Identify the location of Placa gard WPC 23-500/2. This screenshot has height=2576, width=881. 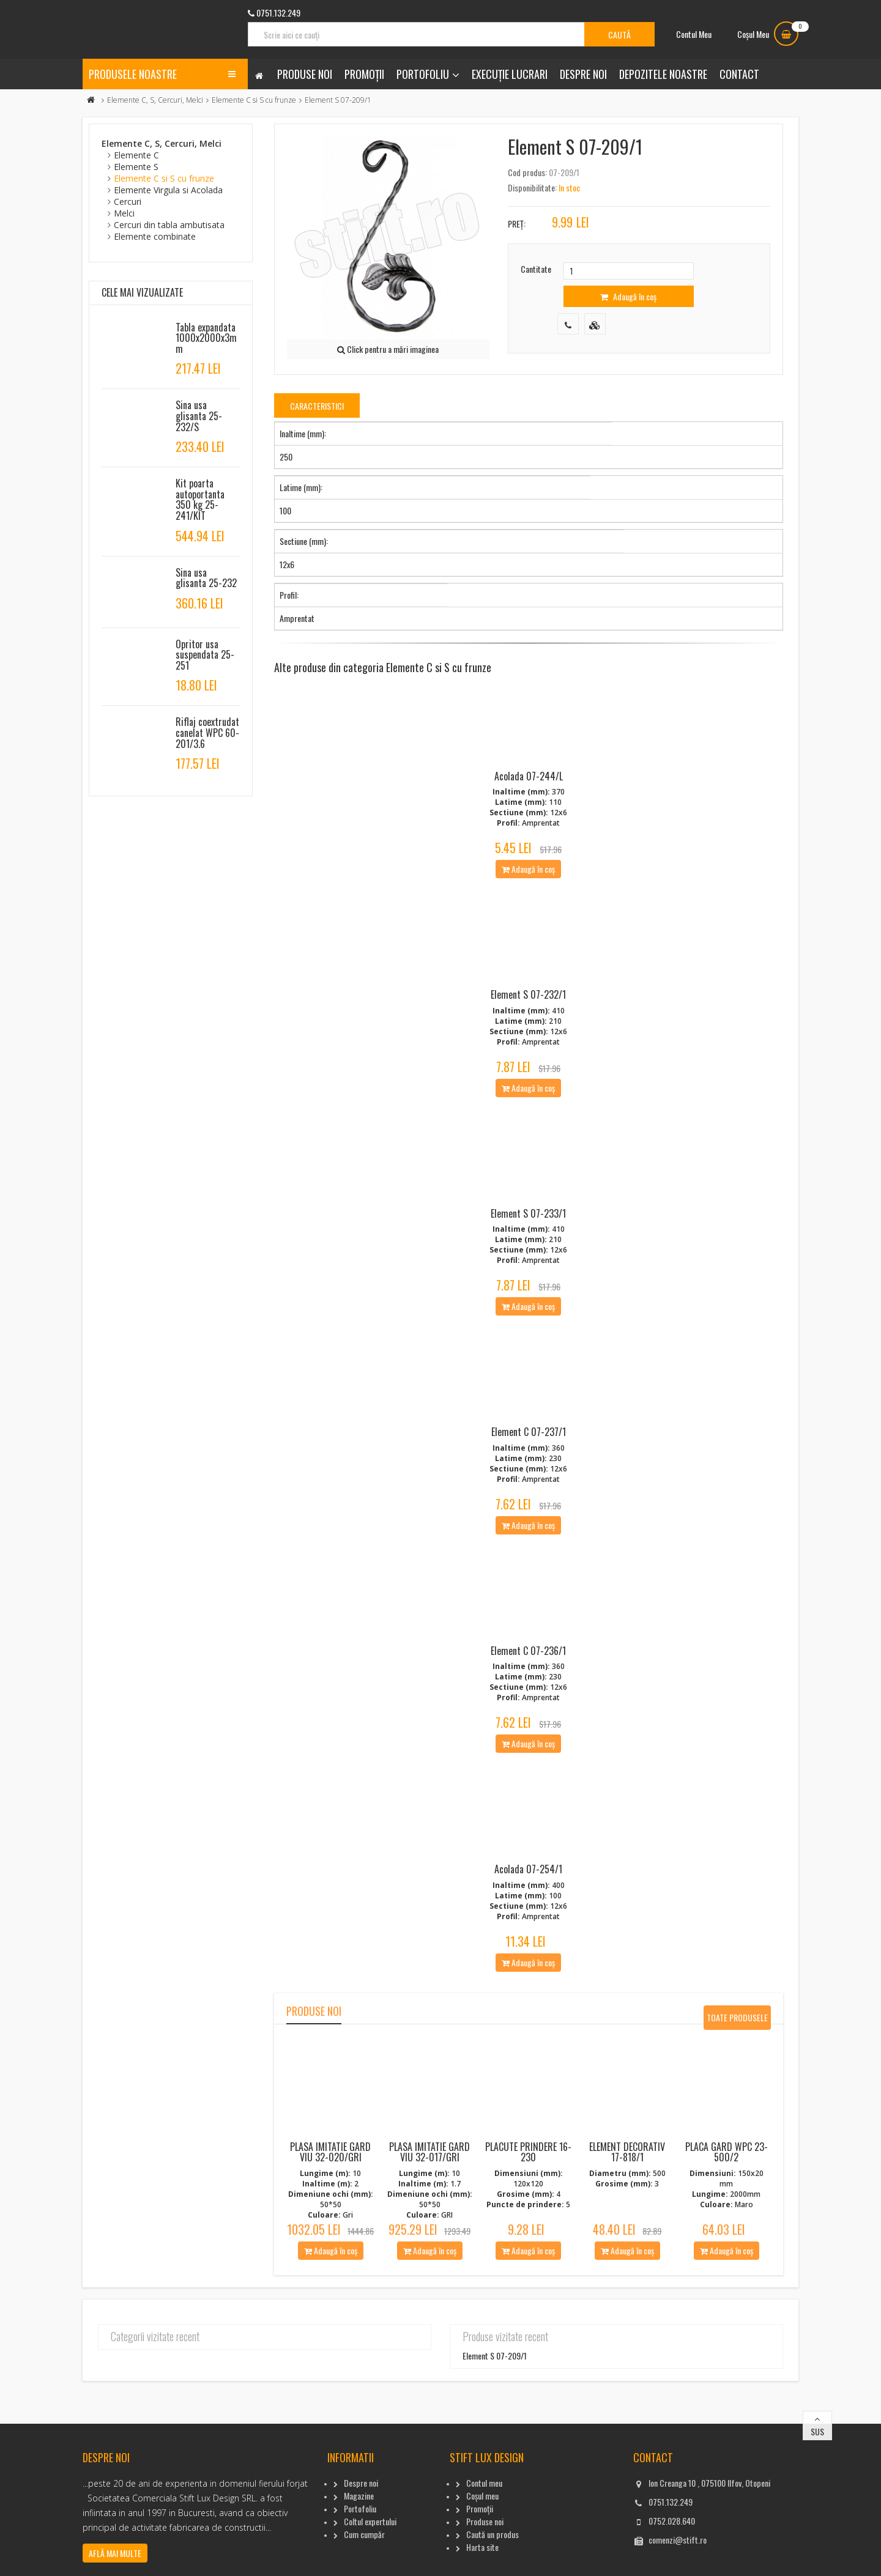
(726, 2200).